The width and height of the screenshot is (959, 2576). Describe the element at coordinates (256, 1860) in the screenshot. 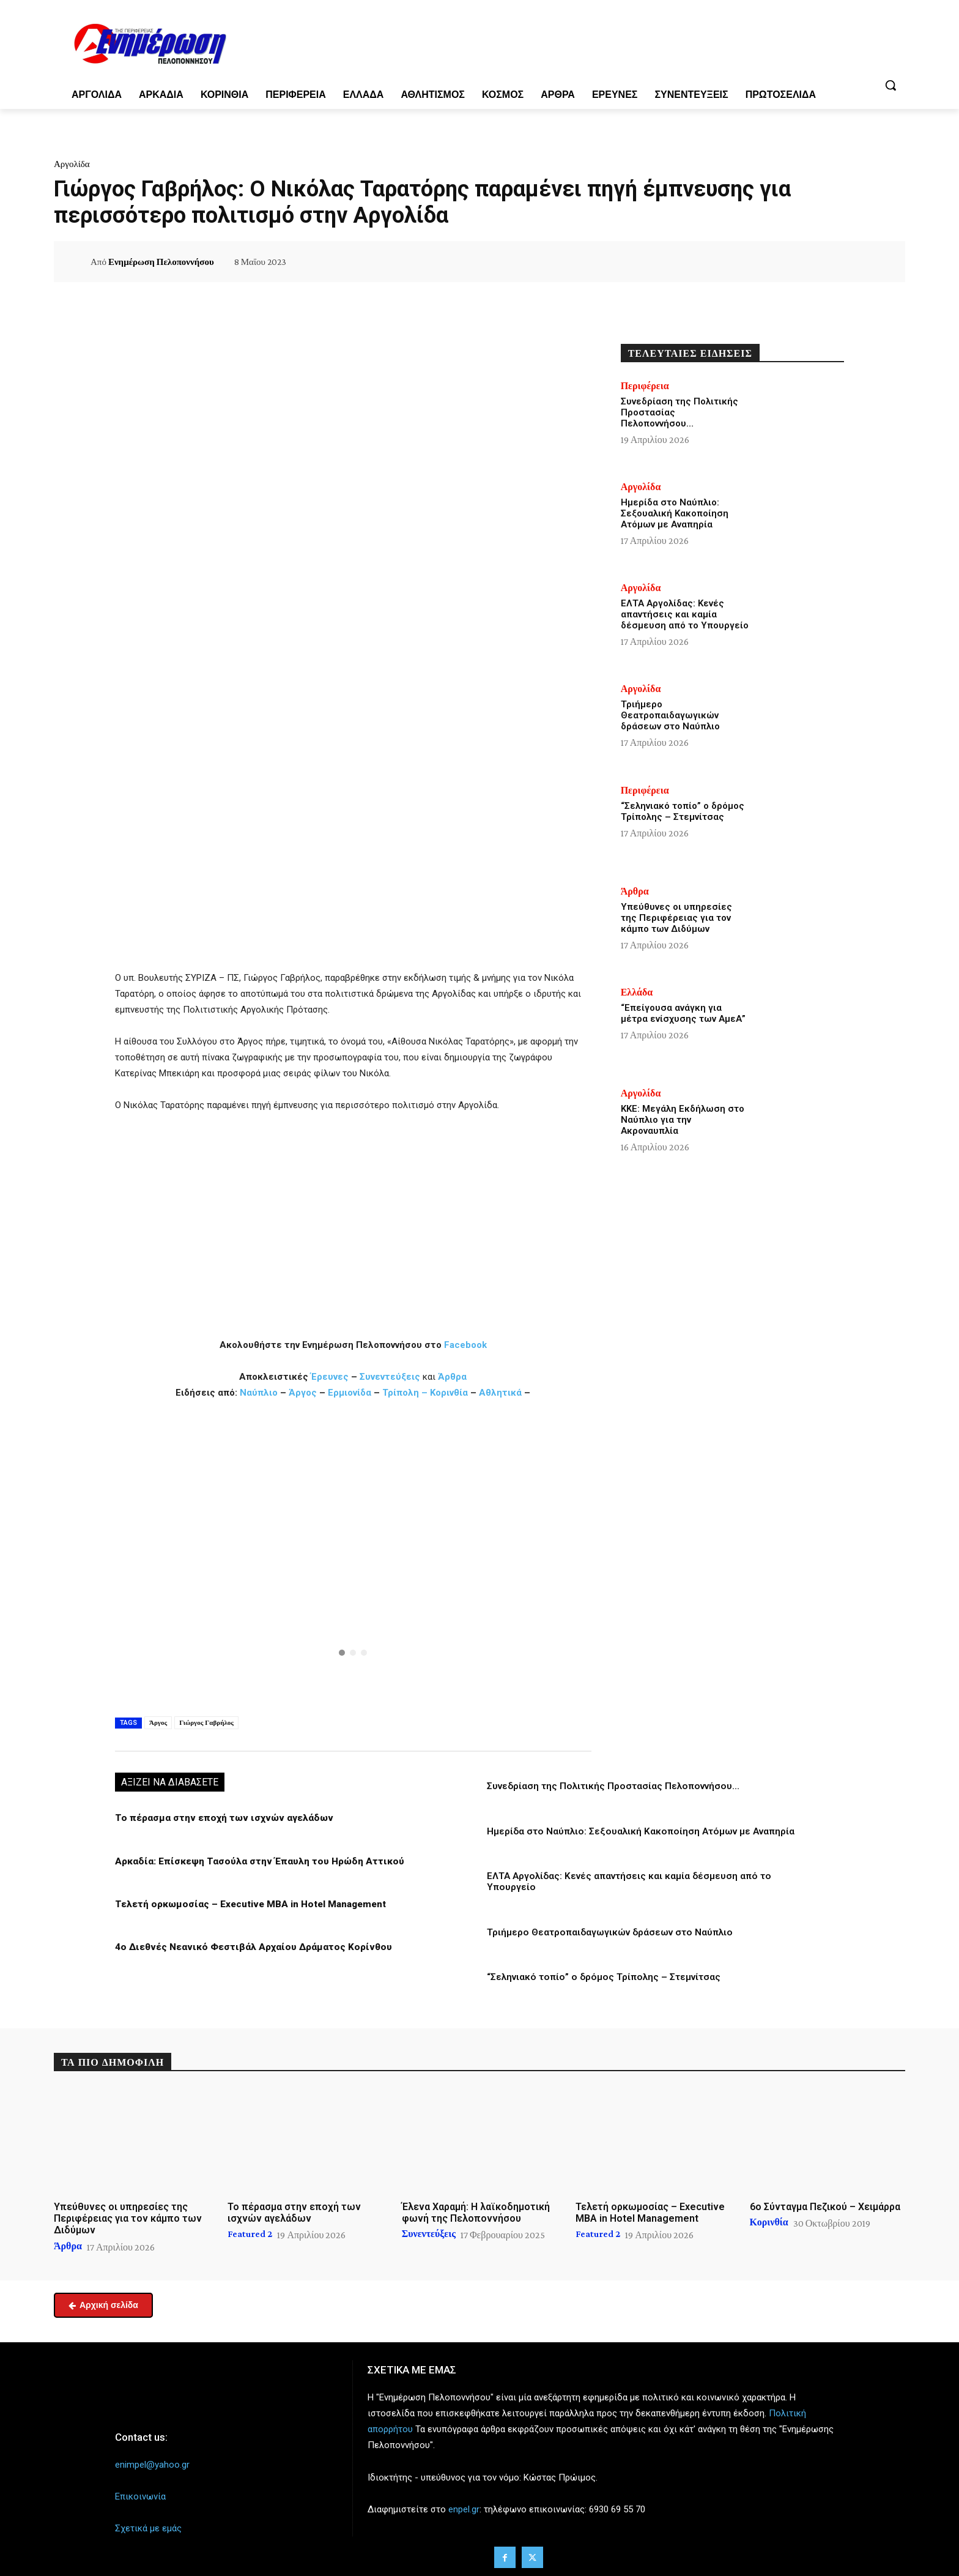

I see `Αρκαδία: Επίσκεψη Τασούλα στην Έπαυλη του Ηρώδη Αττικού` at that location.